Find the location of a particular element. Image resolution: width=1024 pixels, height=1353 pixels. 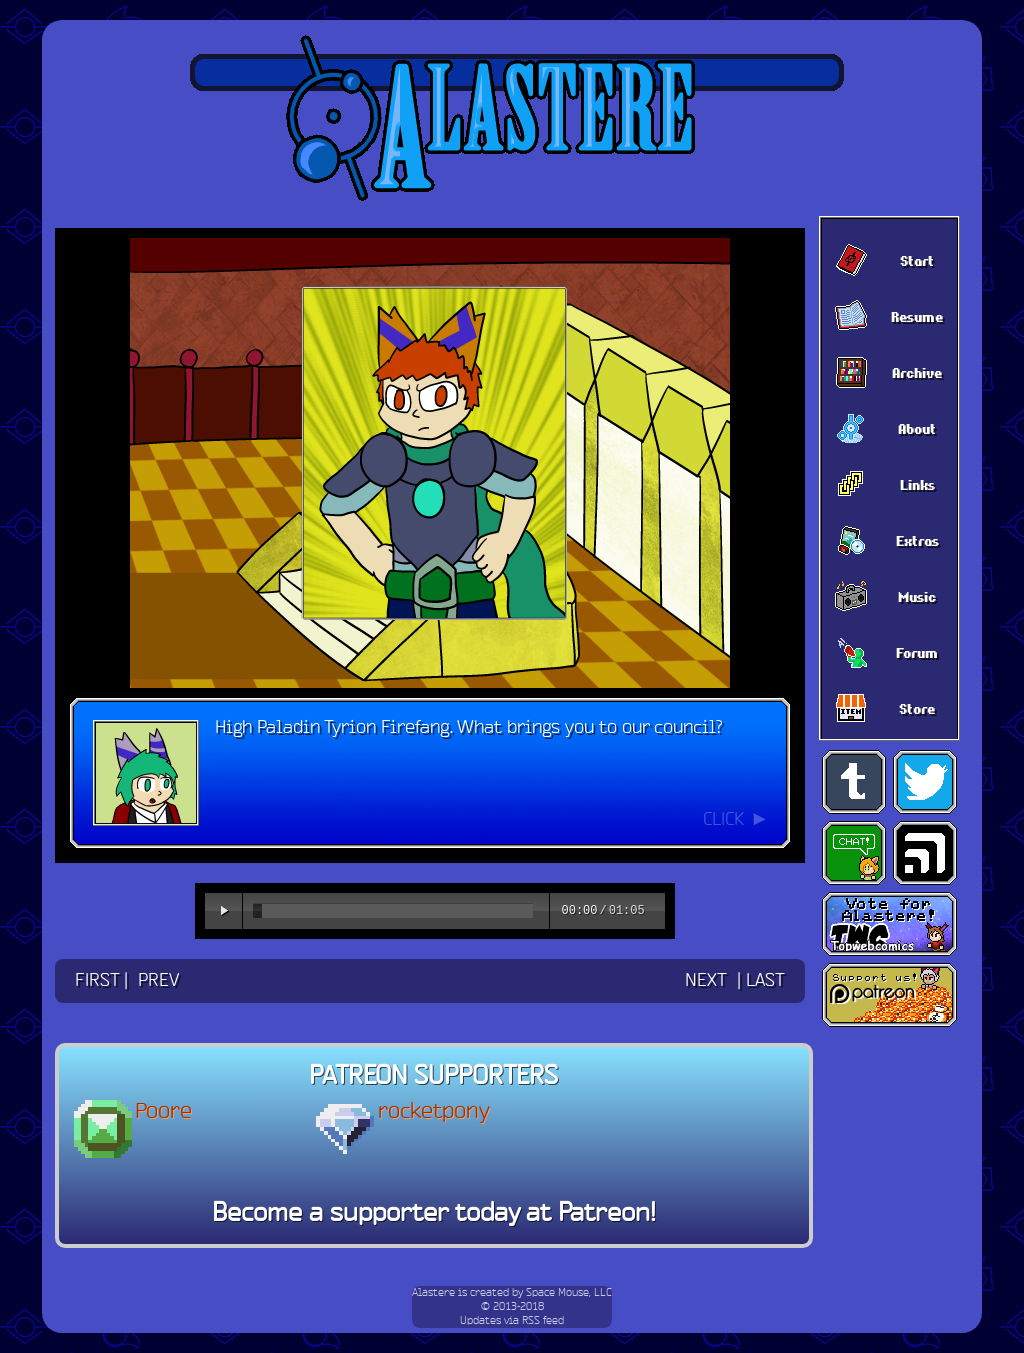

Become a supporter today at Patreon! is located at coordinates (434, 1214).